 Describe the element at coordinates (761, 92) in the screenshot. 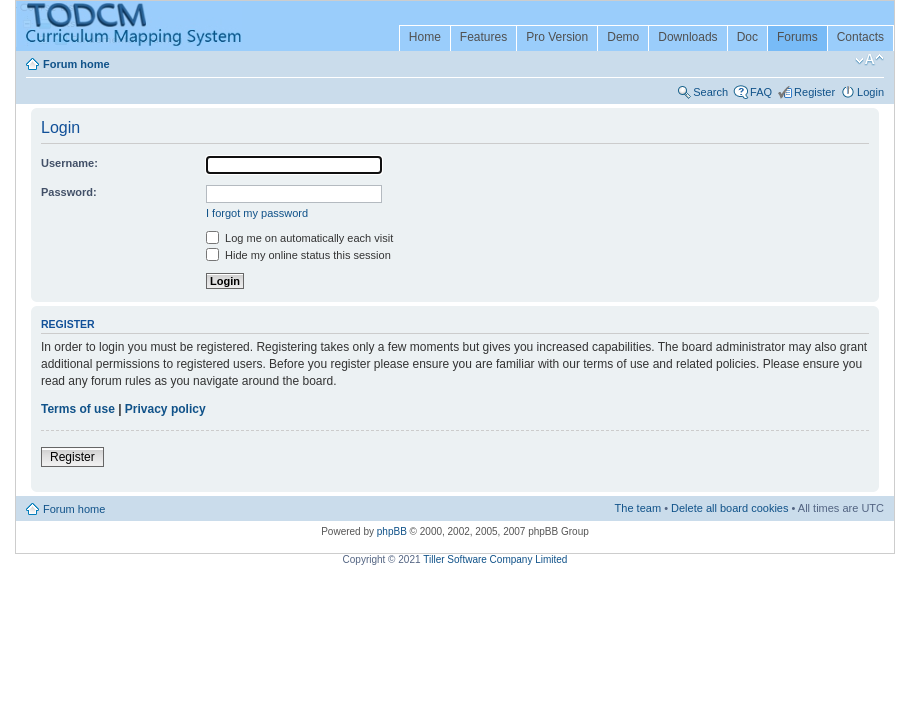

I see `FAQ` at that location.